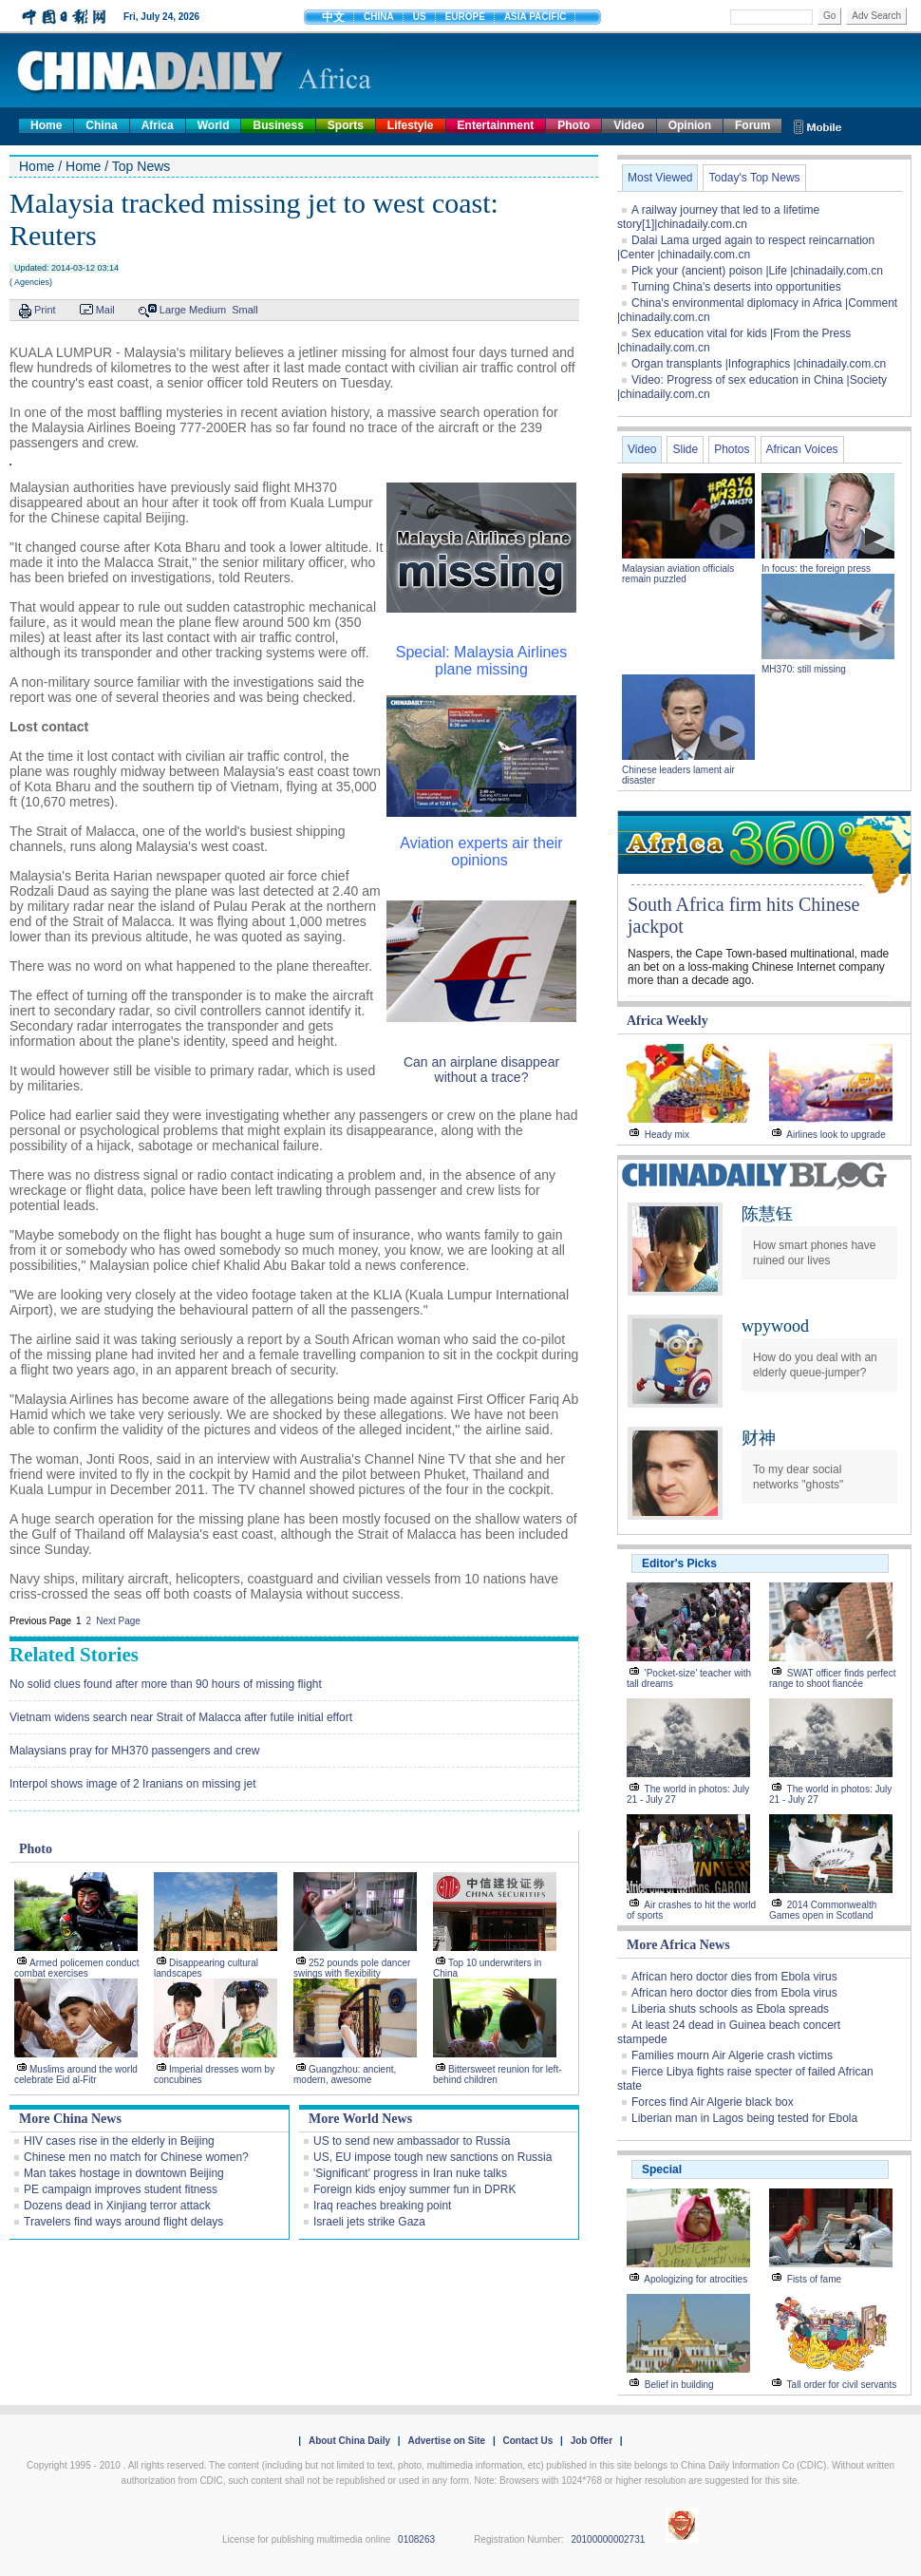  Describe the element at coordinates (101, 125) in the screenshot. I see `China` at that location.